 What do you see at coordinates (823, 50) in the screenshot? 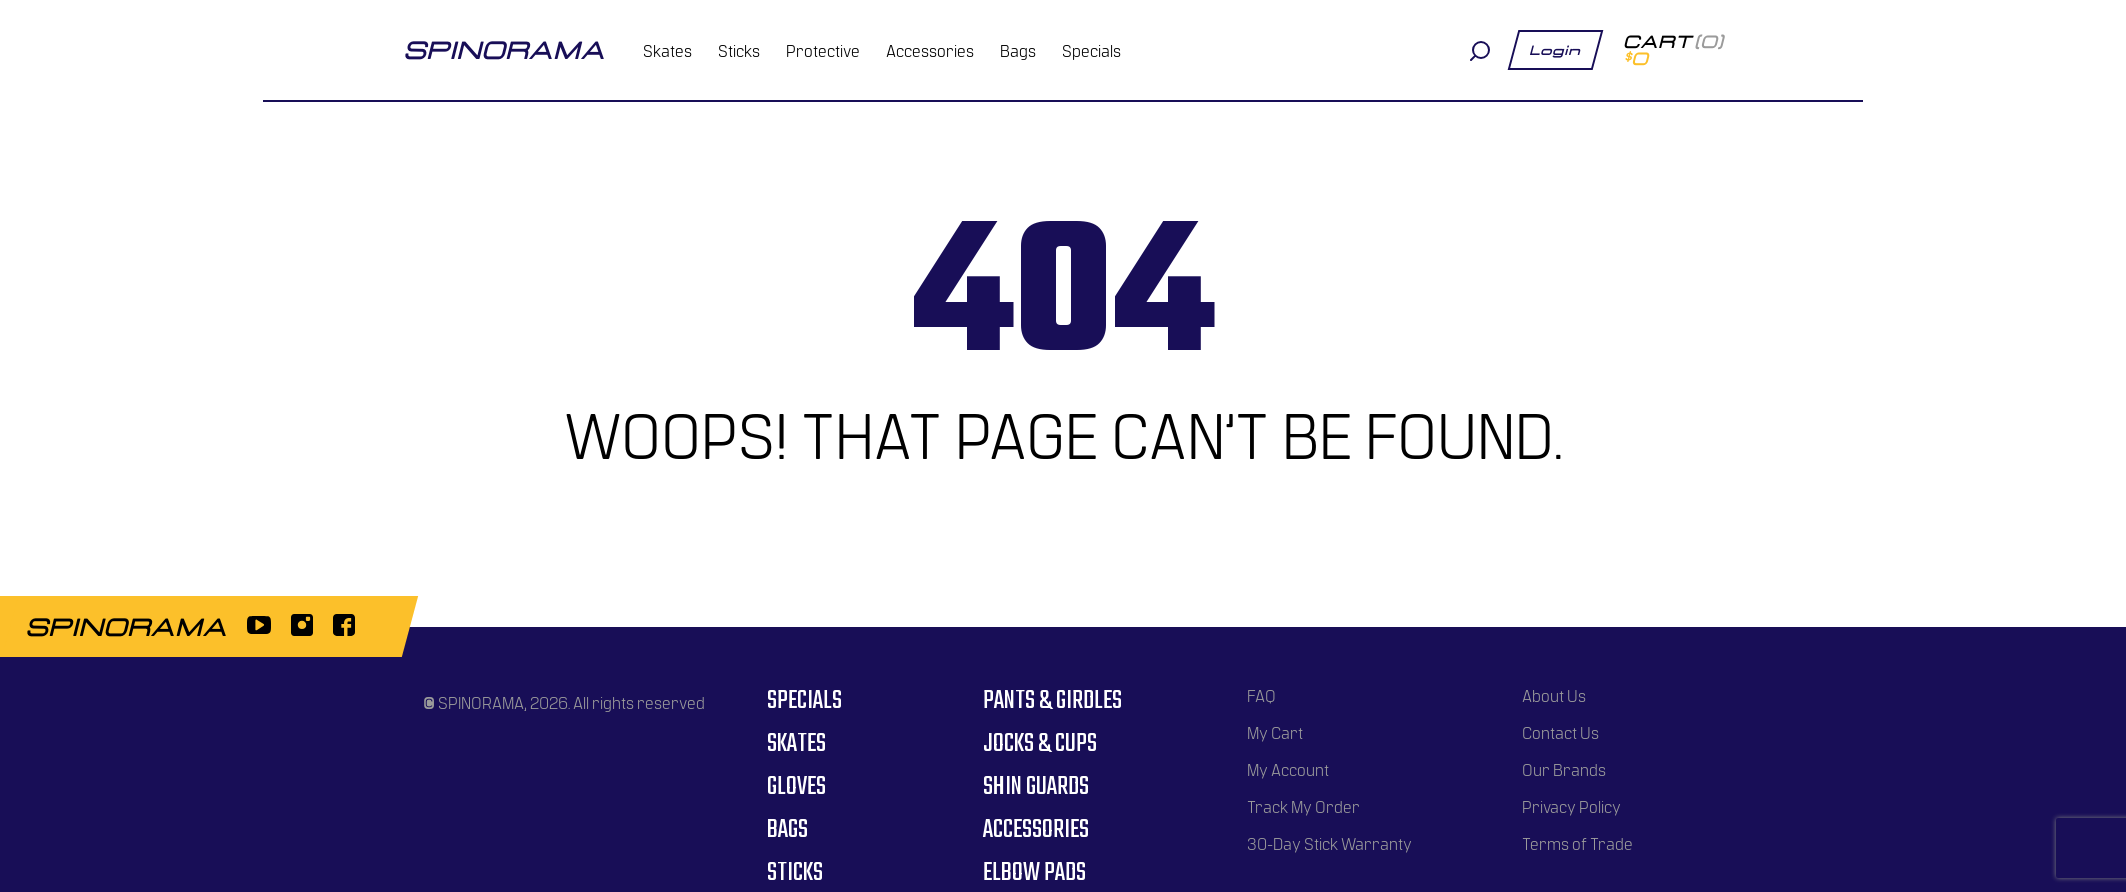
I see `Protective` at bounding box center [823, 50].